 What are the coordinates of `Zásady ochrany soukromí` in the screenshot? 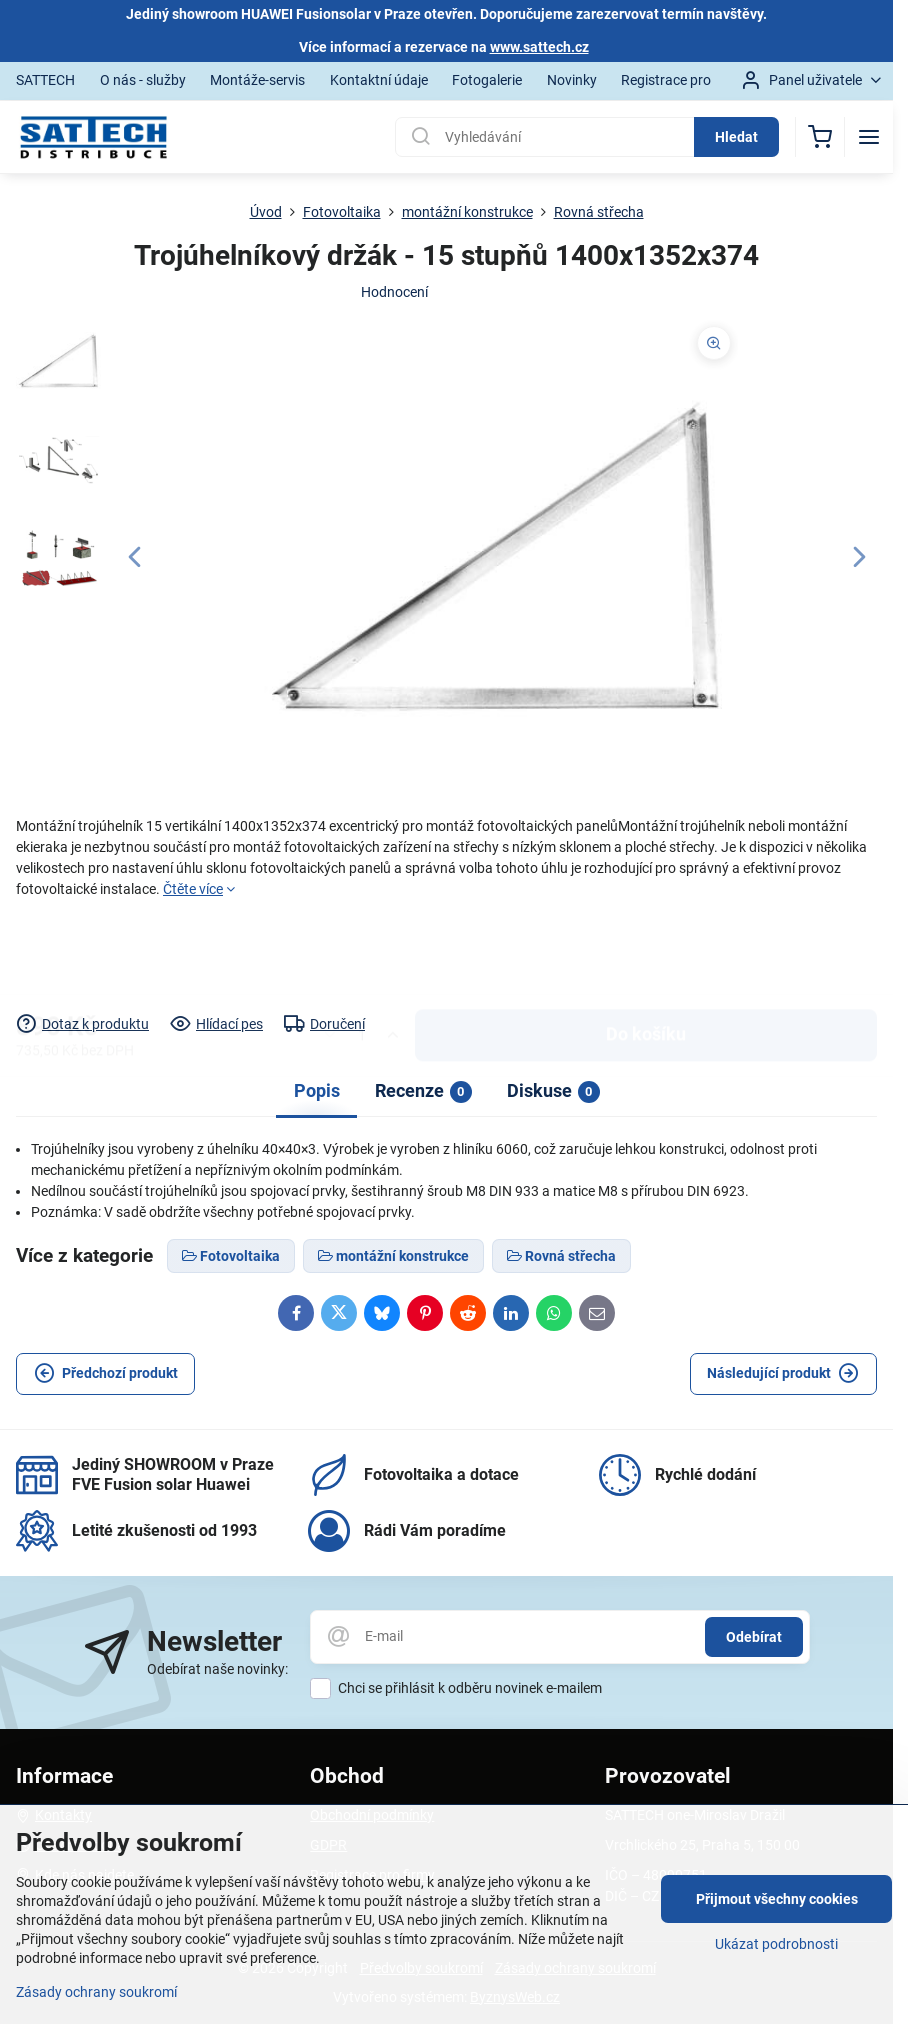 It's located at (96, 1992).